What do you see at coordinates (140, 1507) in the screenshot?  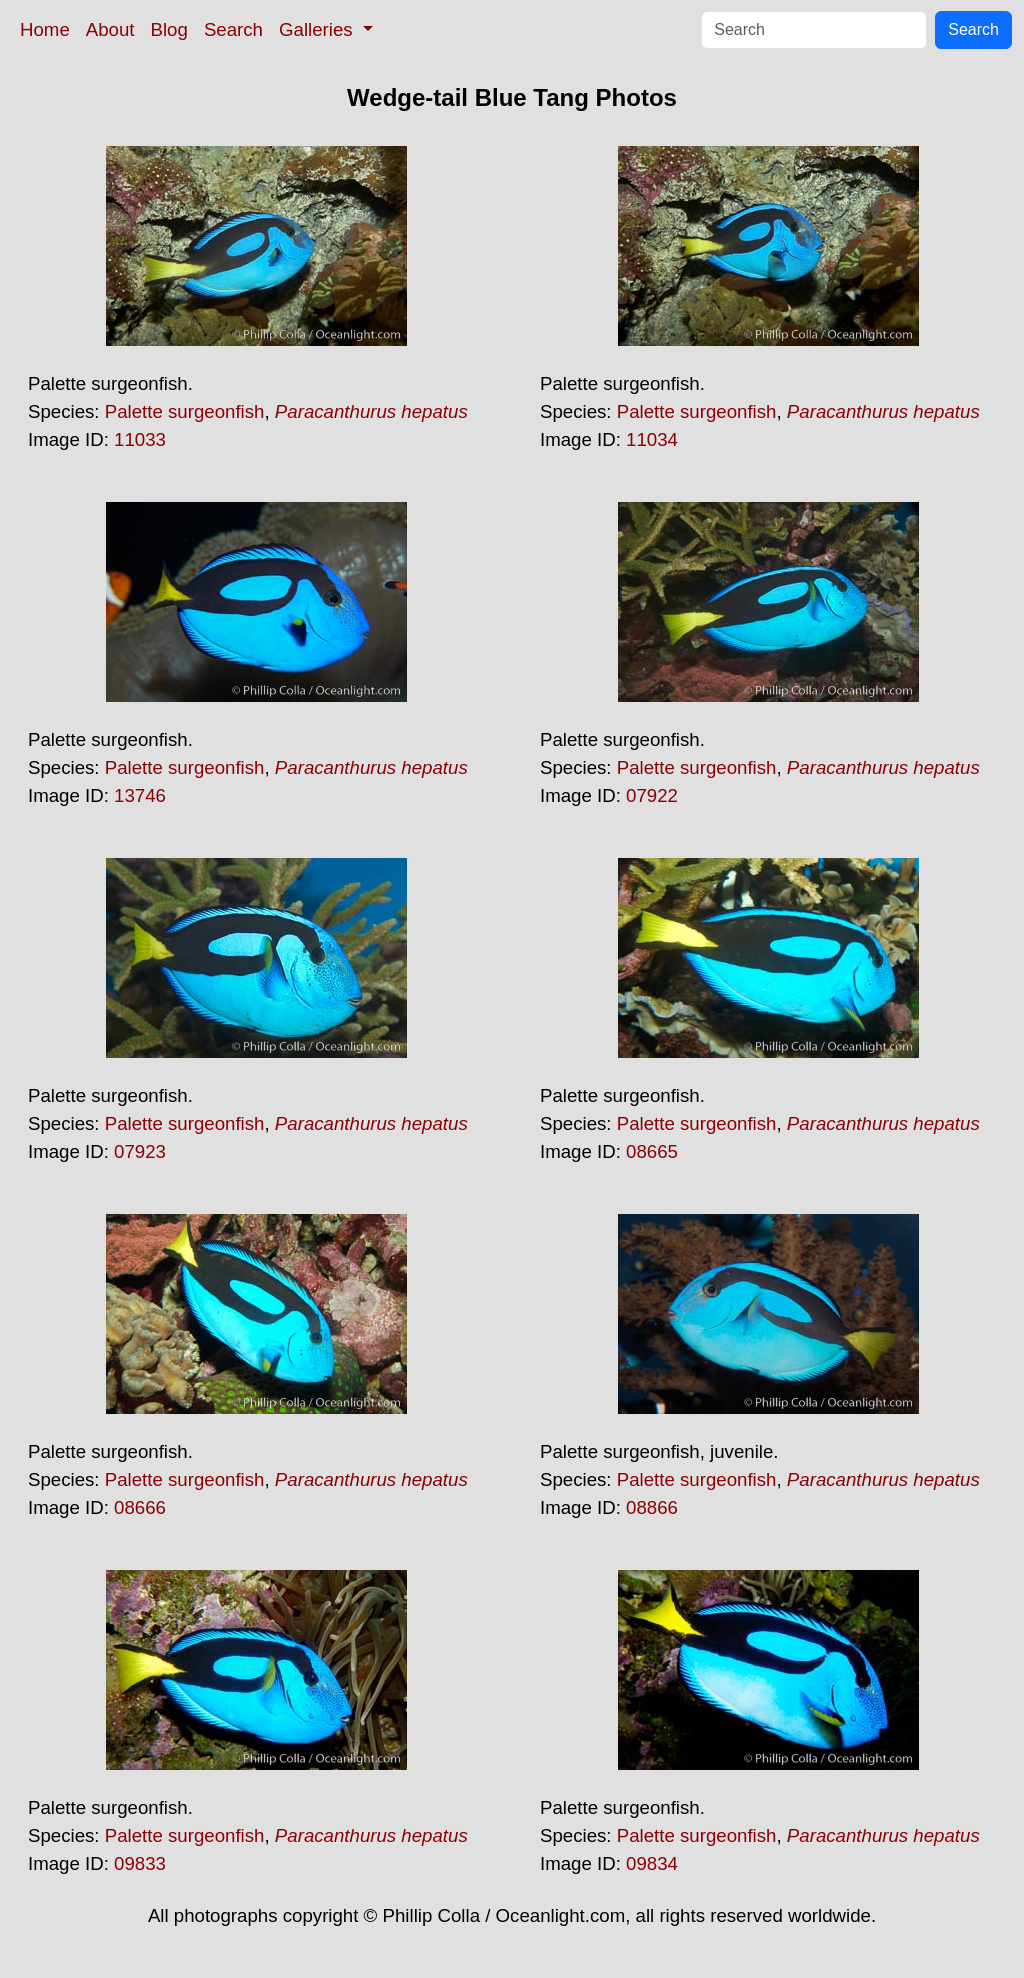 I see `08666` at bounding box center [140, 1507].